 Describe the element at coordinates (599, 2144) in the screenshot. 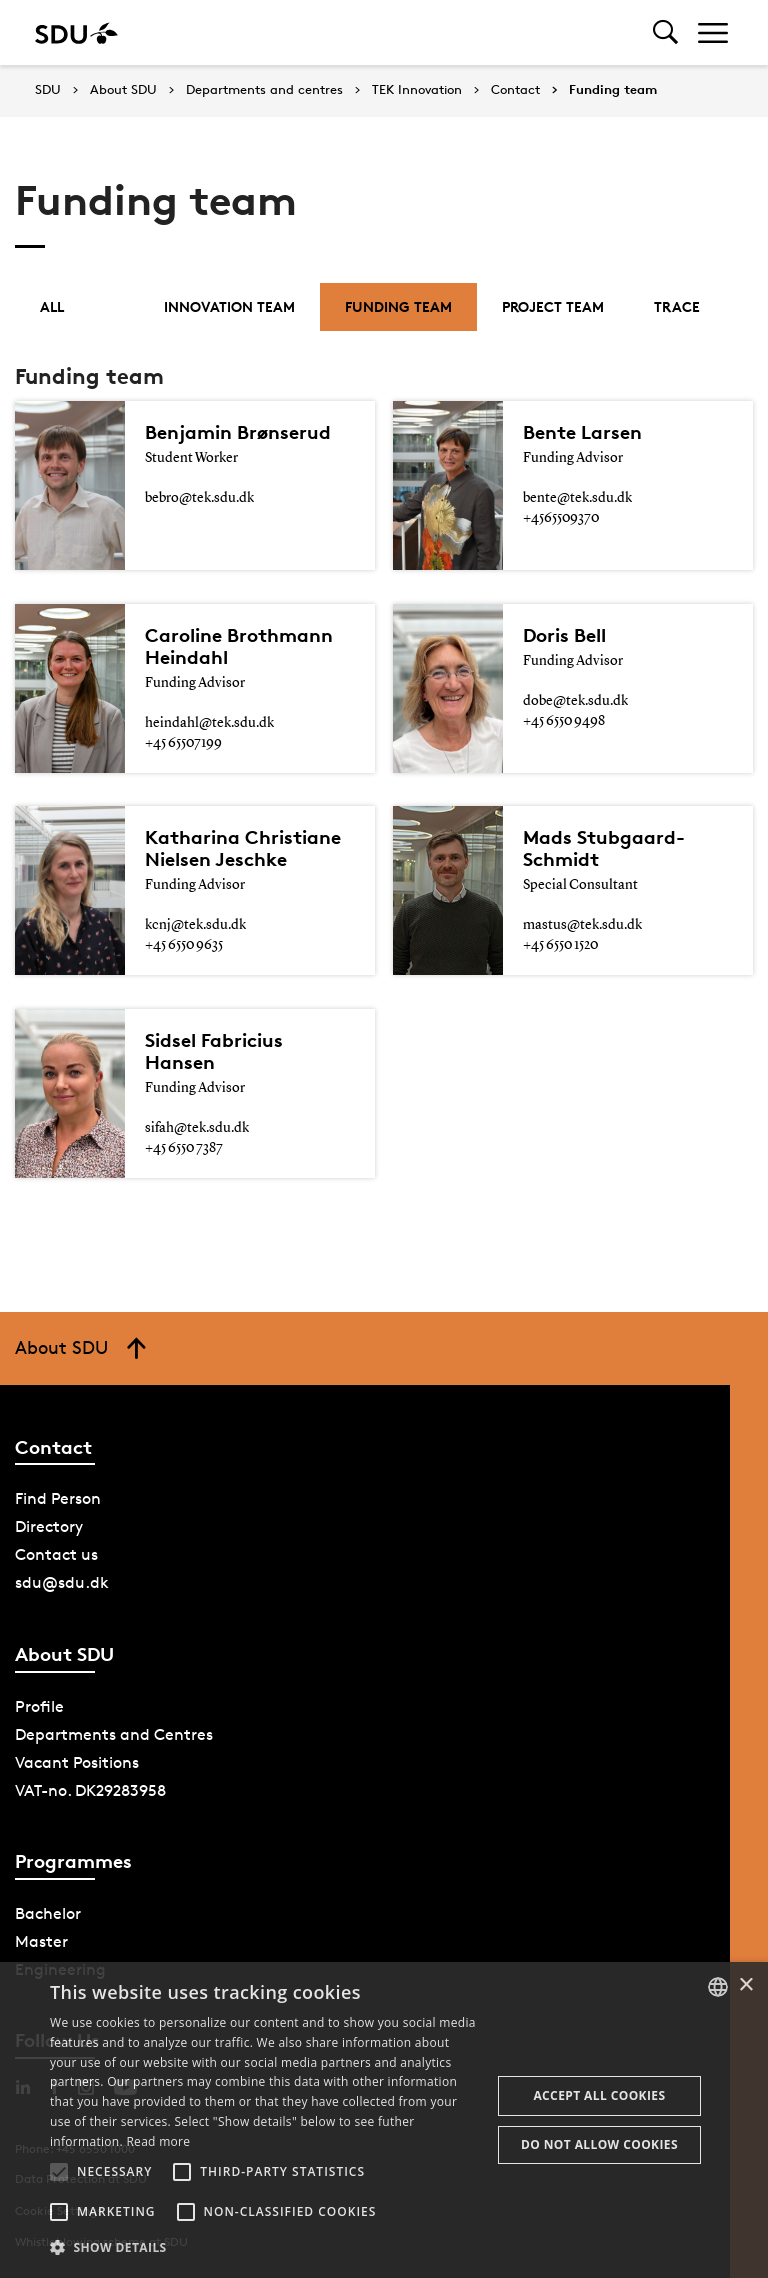

I see `Do not allow cookies [button]` at that location.